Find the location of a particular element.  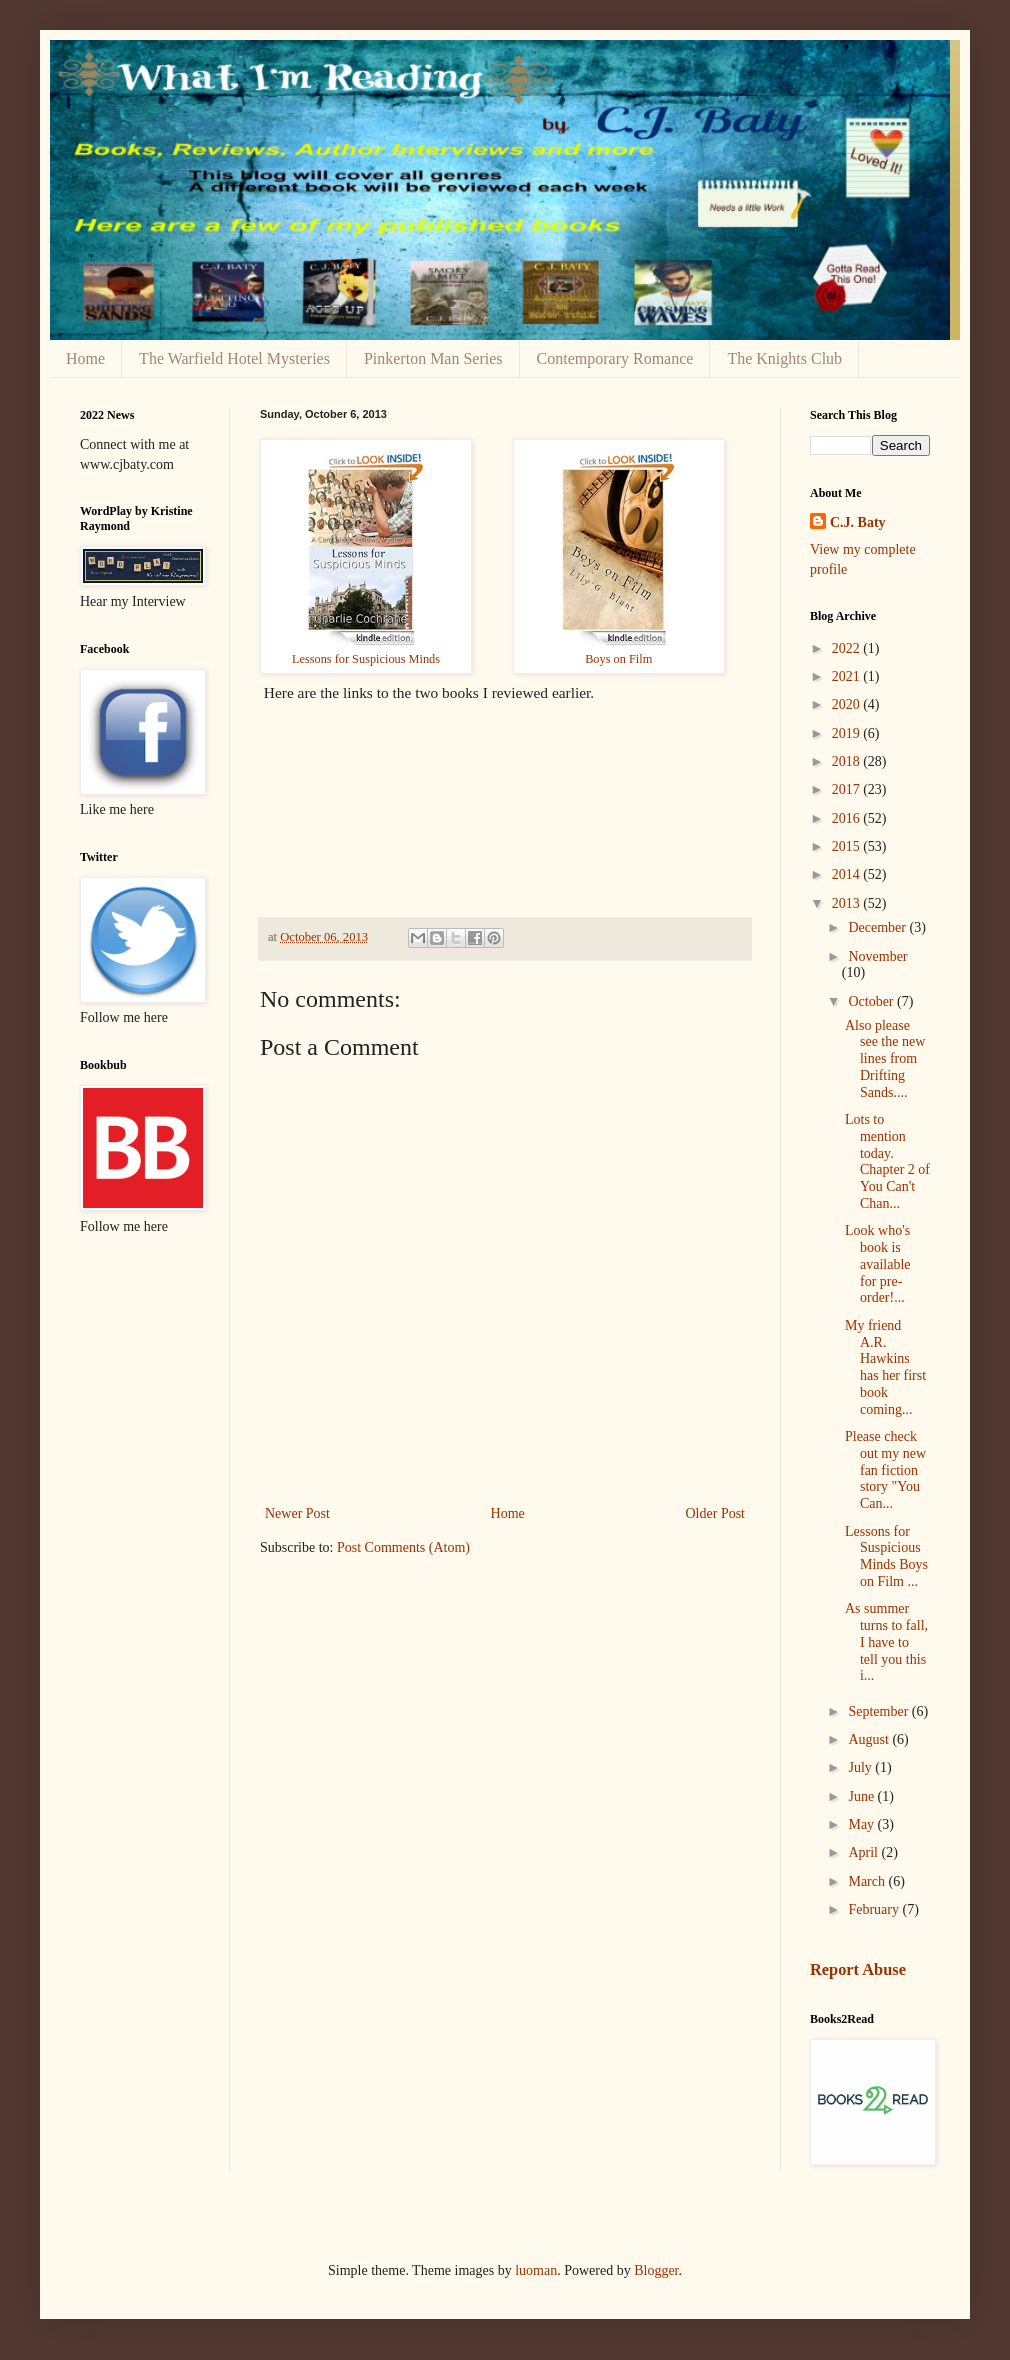

The Warfield Hotel Mysteries is located at coordinates (234, 358).